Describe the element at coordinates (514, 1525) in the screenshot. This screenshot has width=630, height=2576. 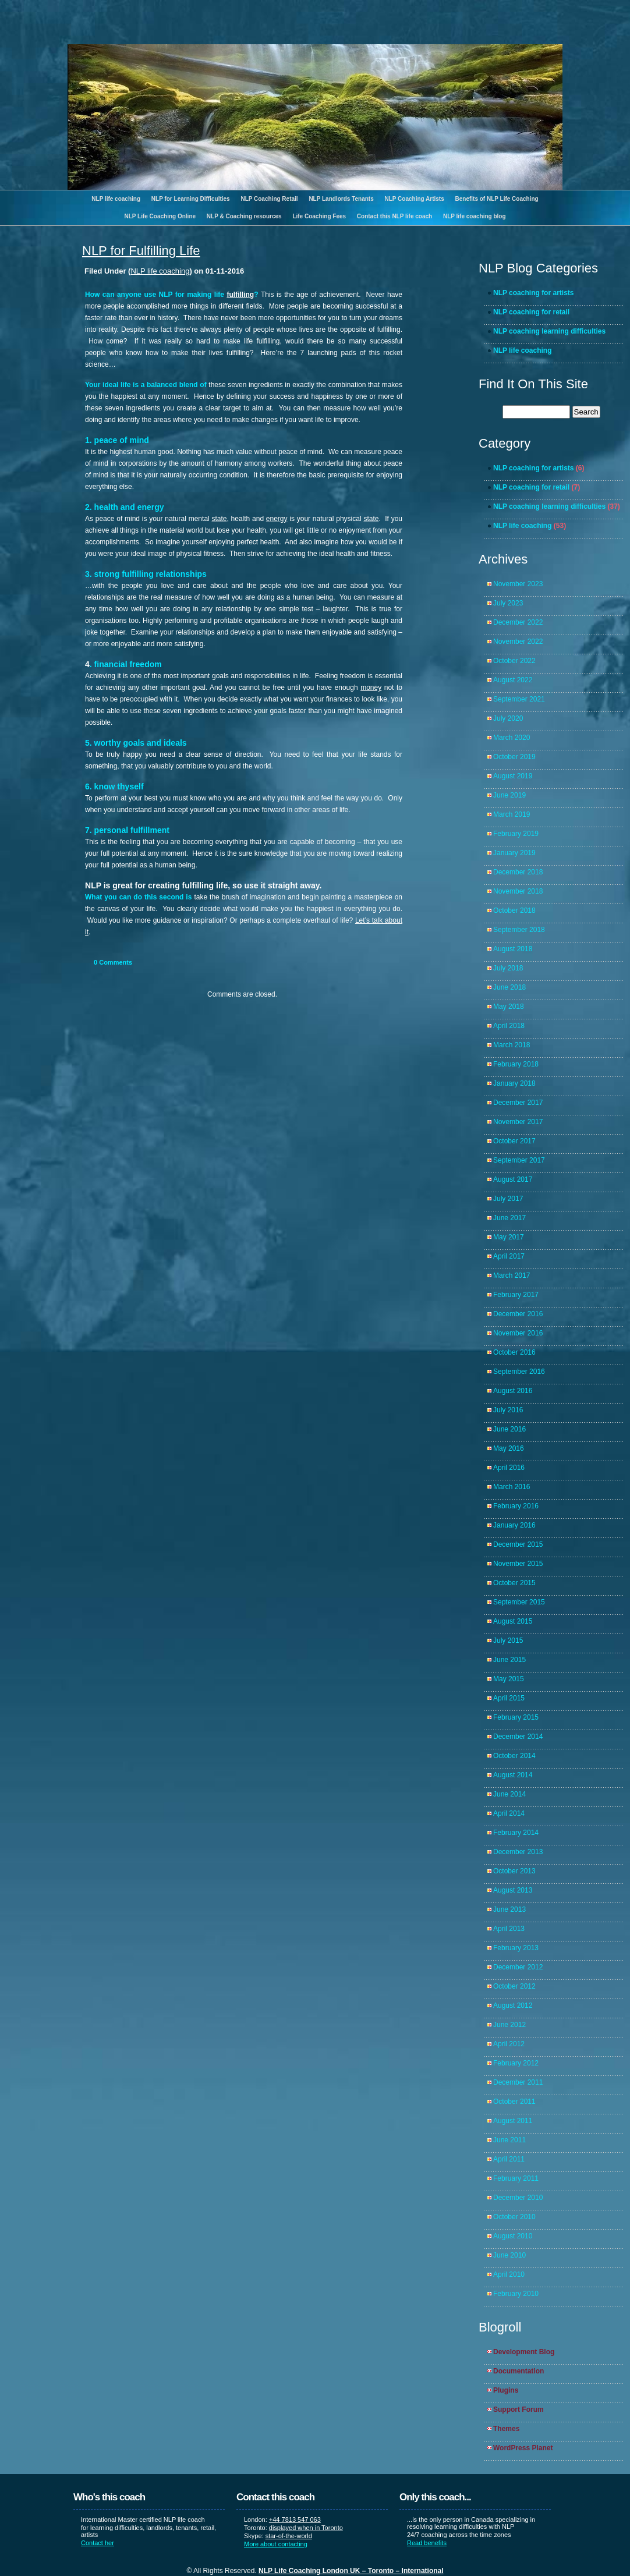
I see `January 2016` at that location.